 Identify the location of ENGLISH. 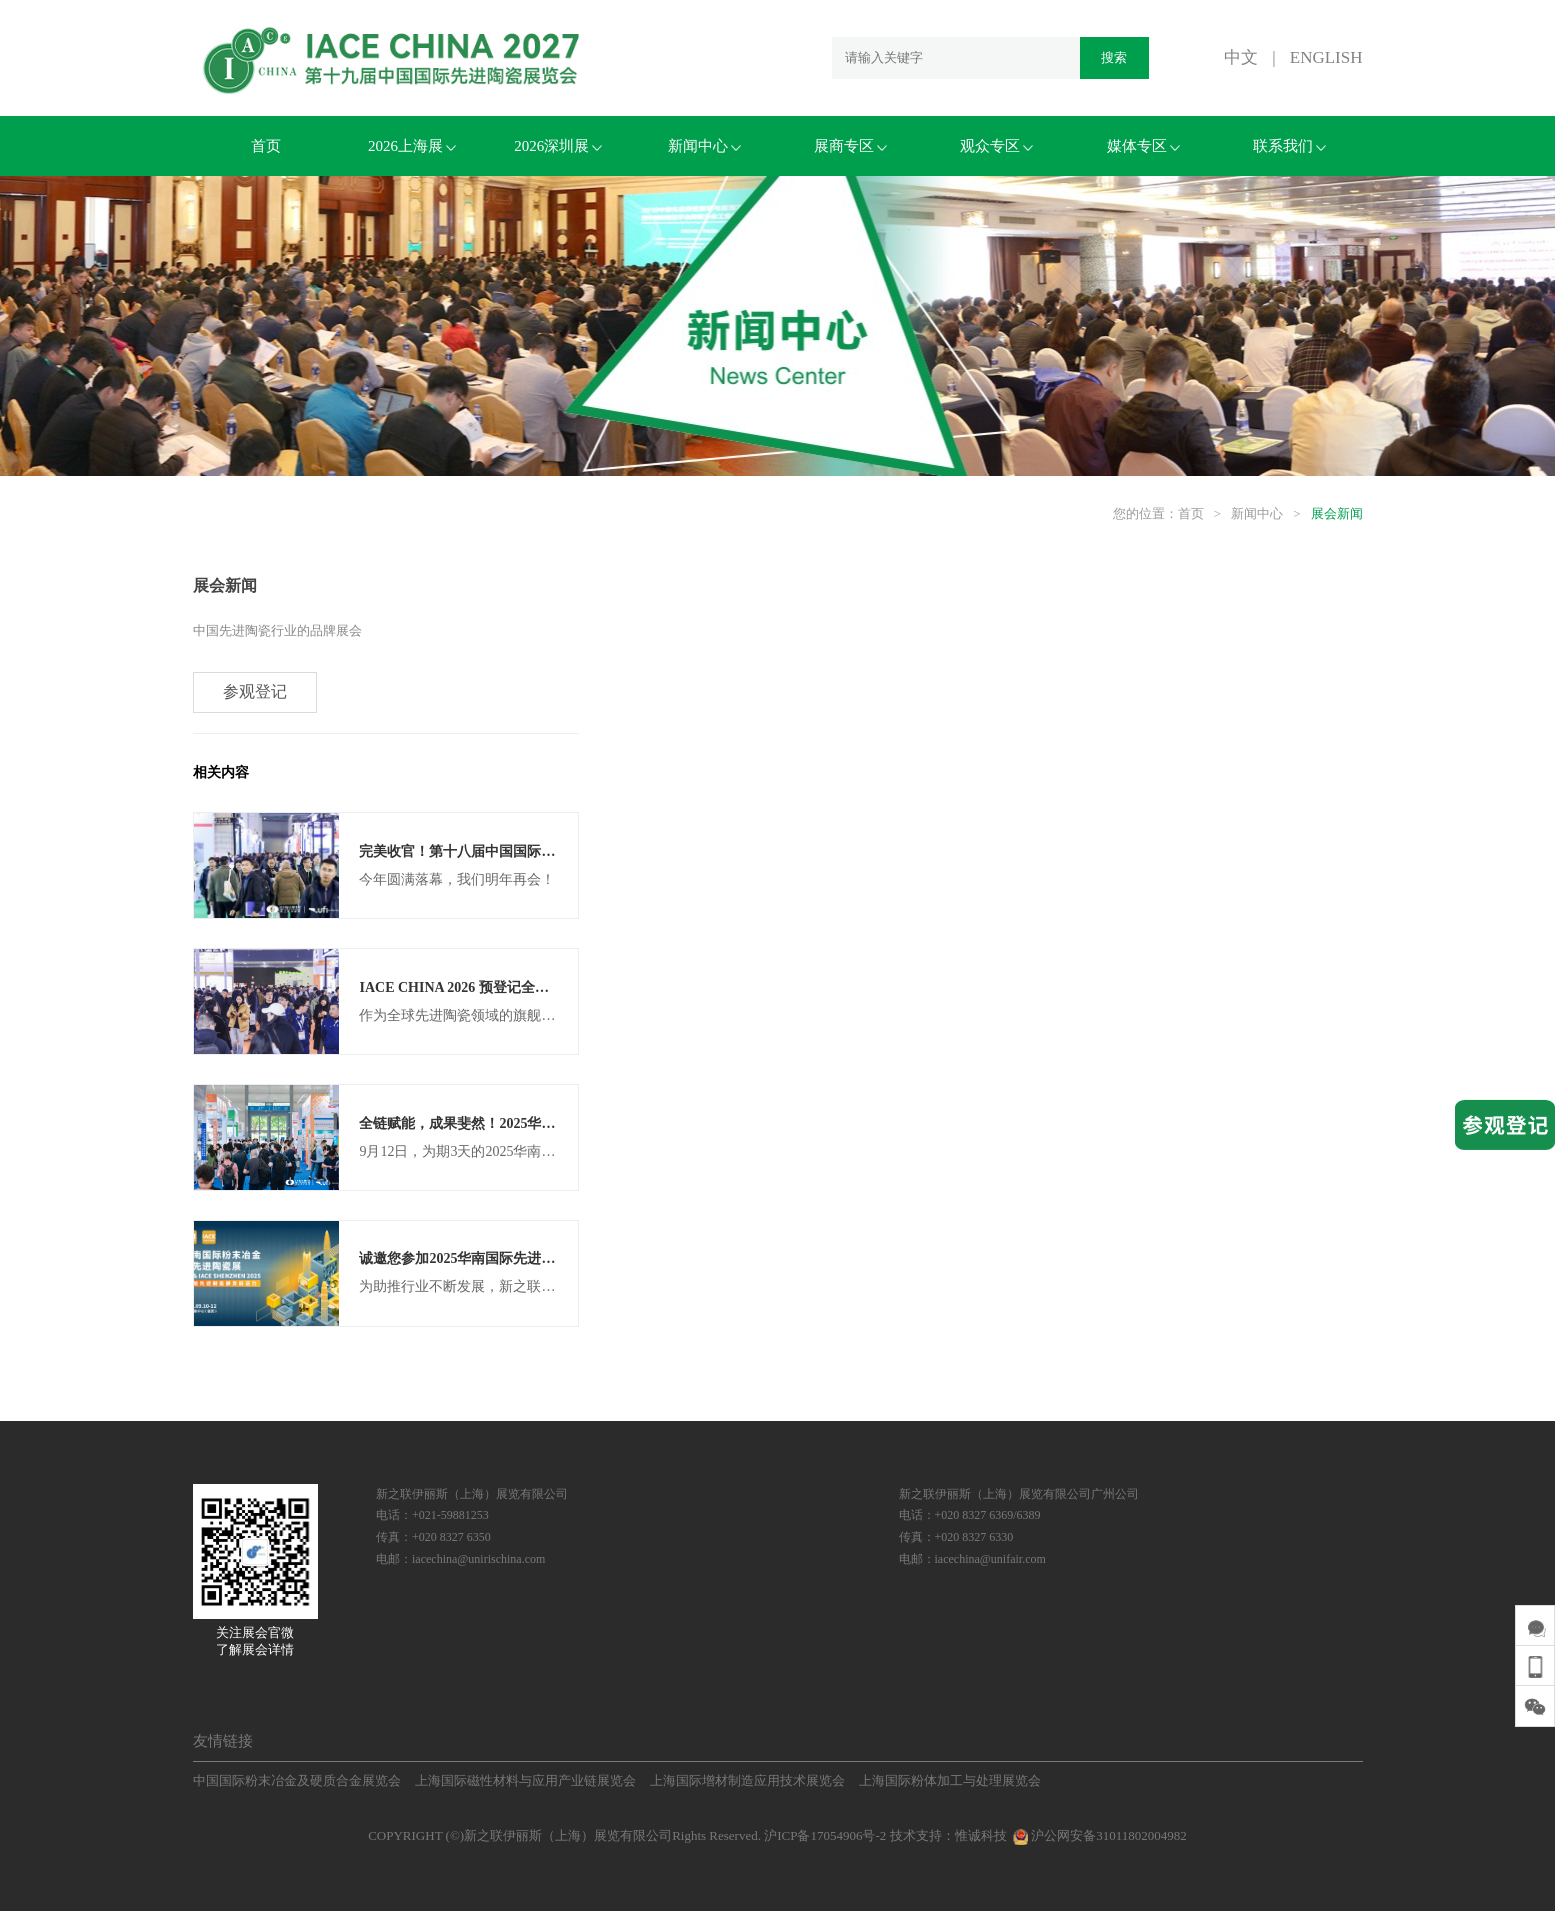
(1326, 57).